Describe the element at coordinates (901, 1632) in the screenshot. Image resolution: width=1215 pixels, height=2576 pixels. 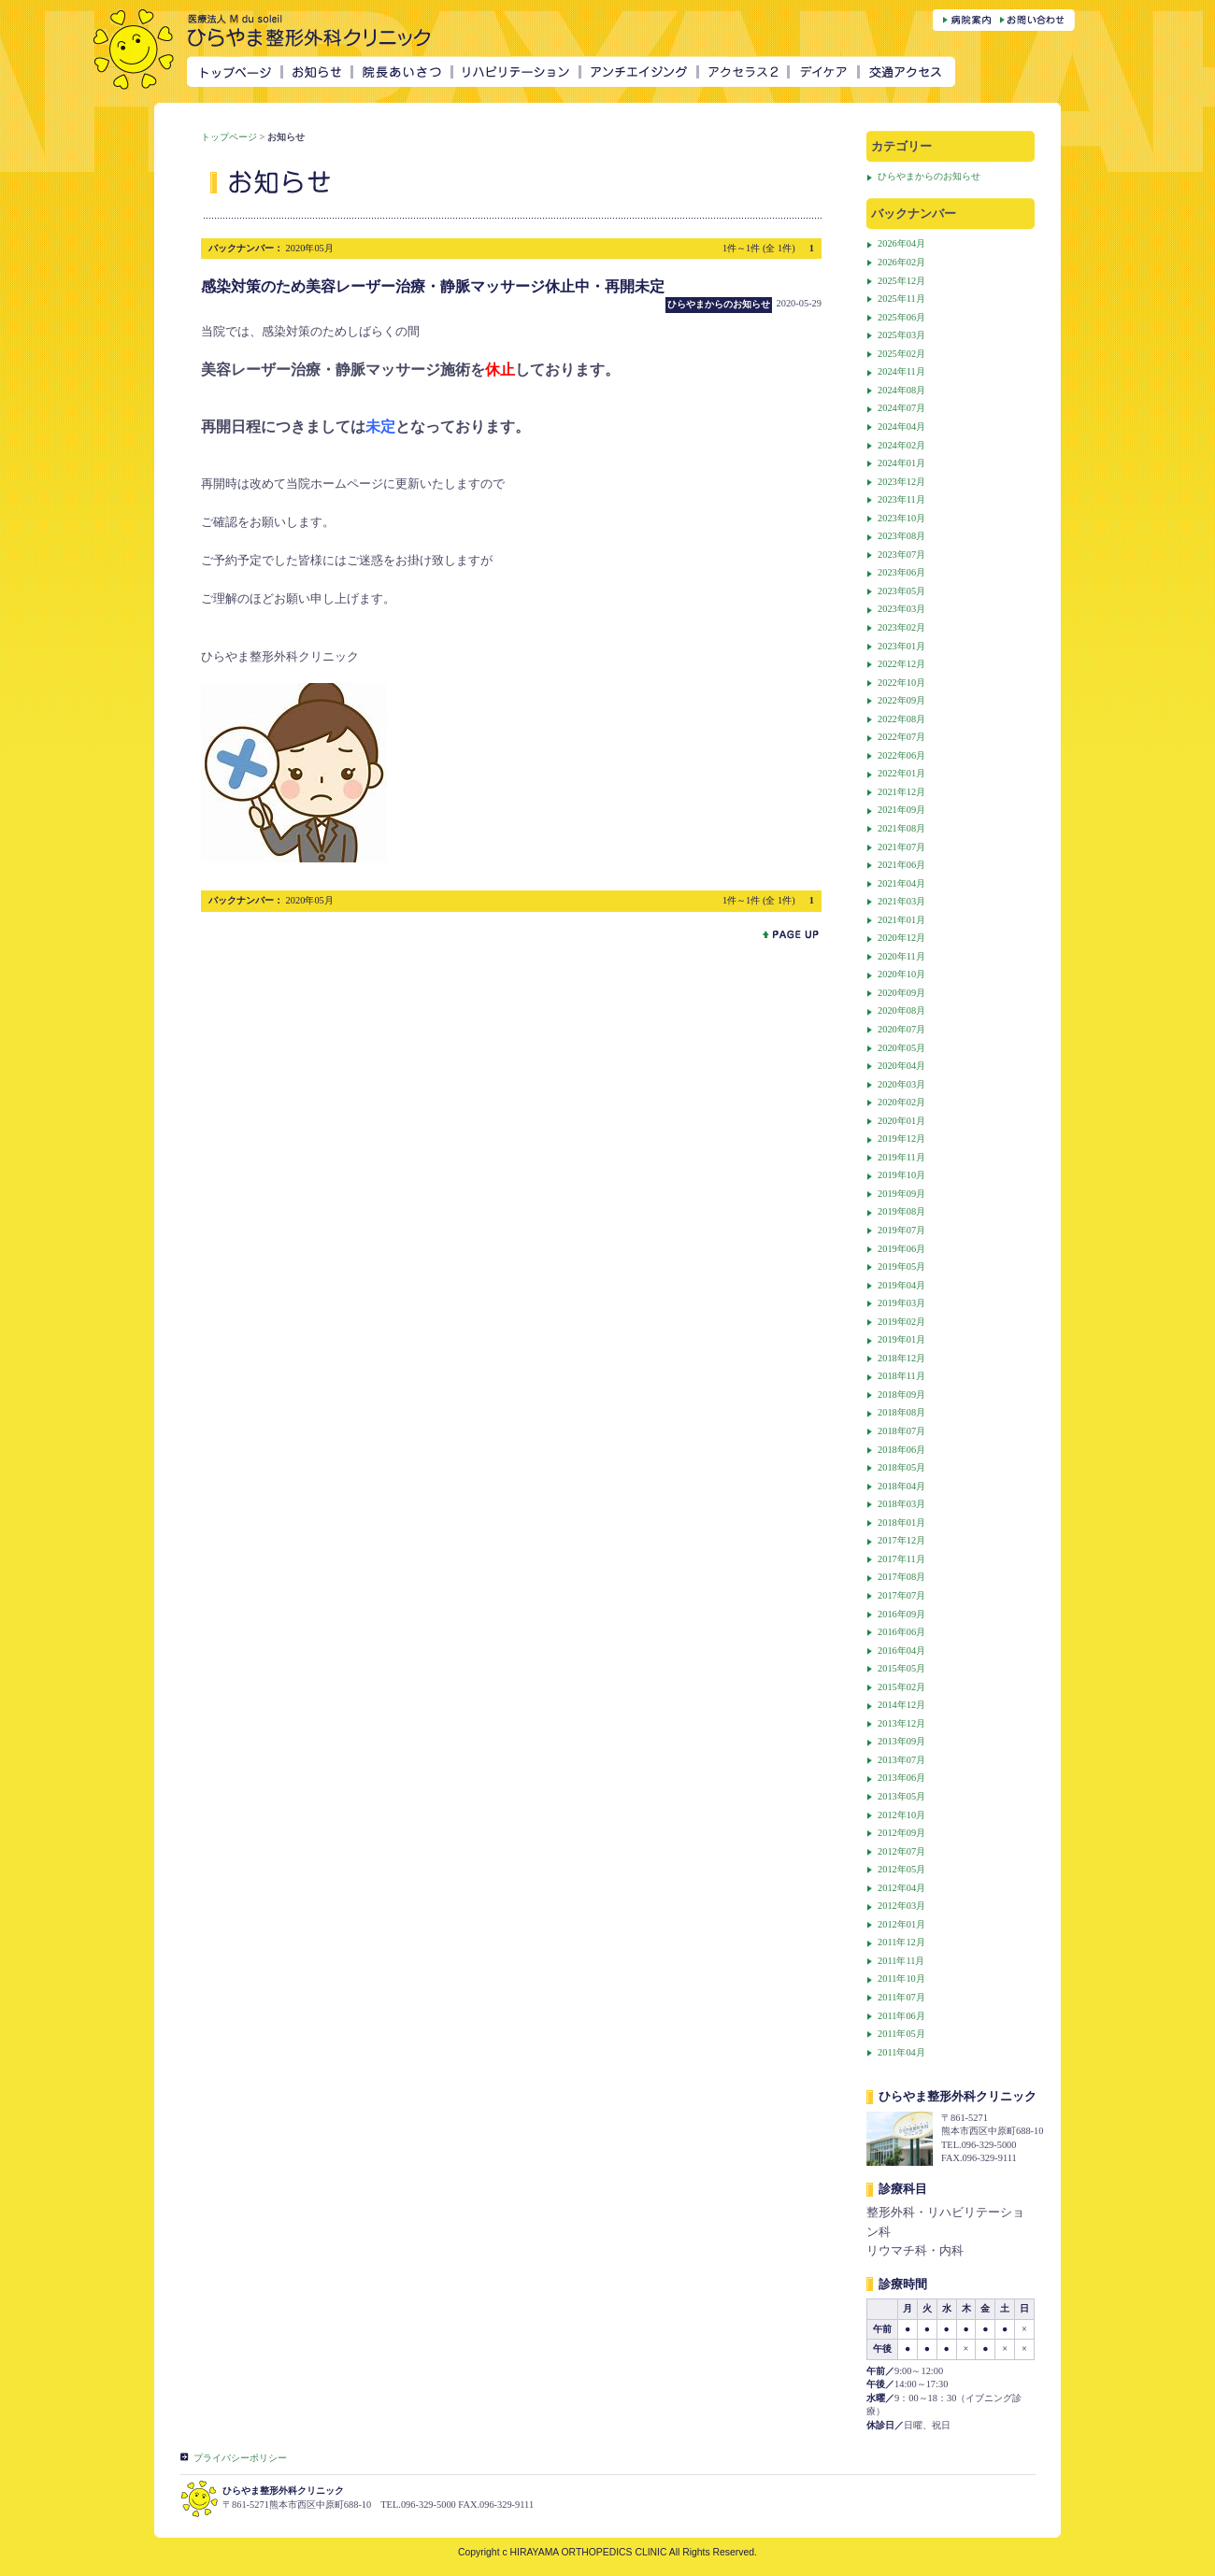
I see `2016年06月` at that location.